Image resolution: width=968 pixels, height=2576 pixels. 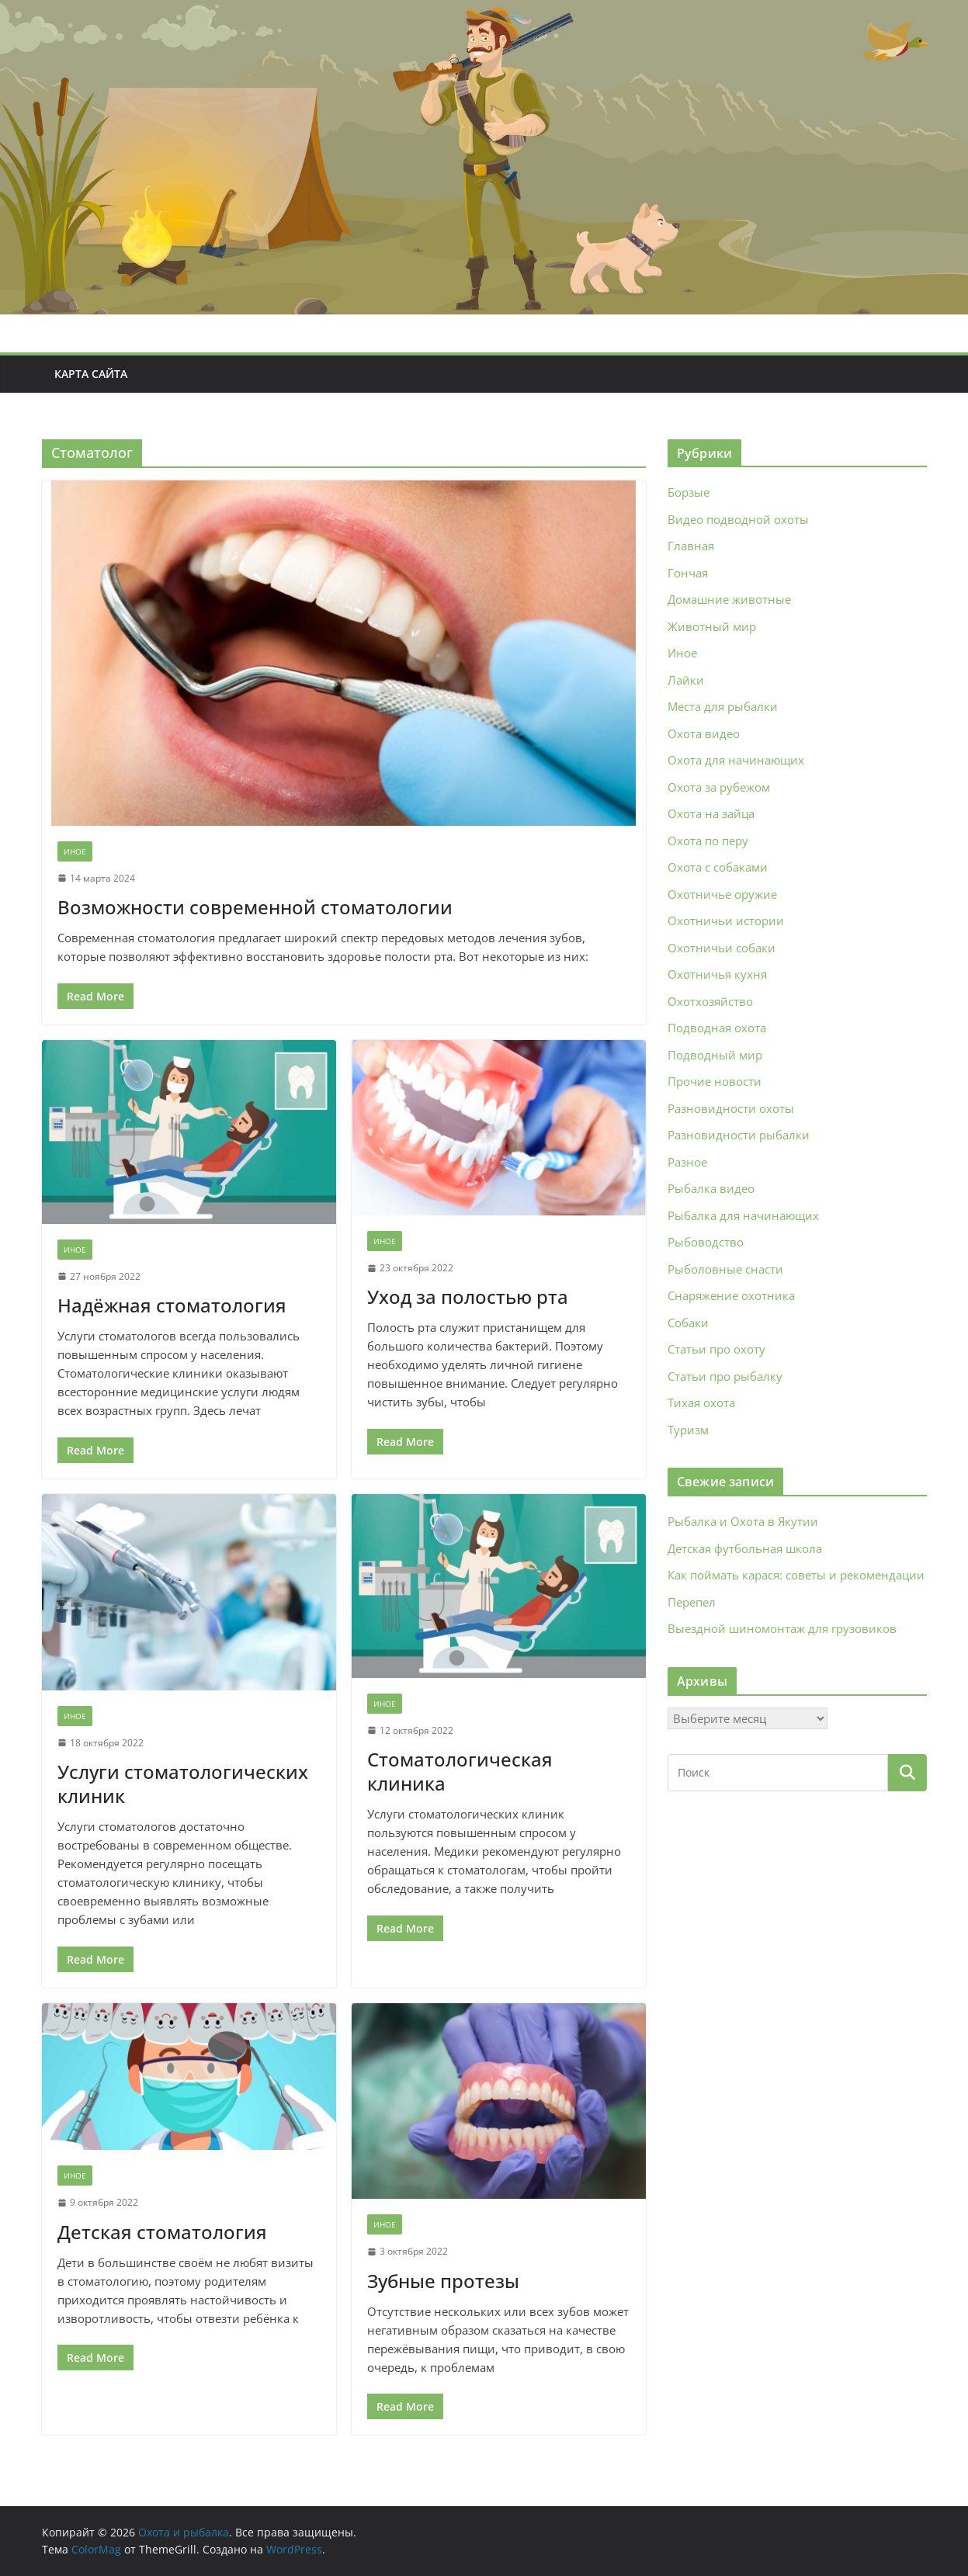 I want to click on Карта сайта, so click(x=90, y=373).